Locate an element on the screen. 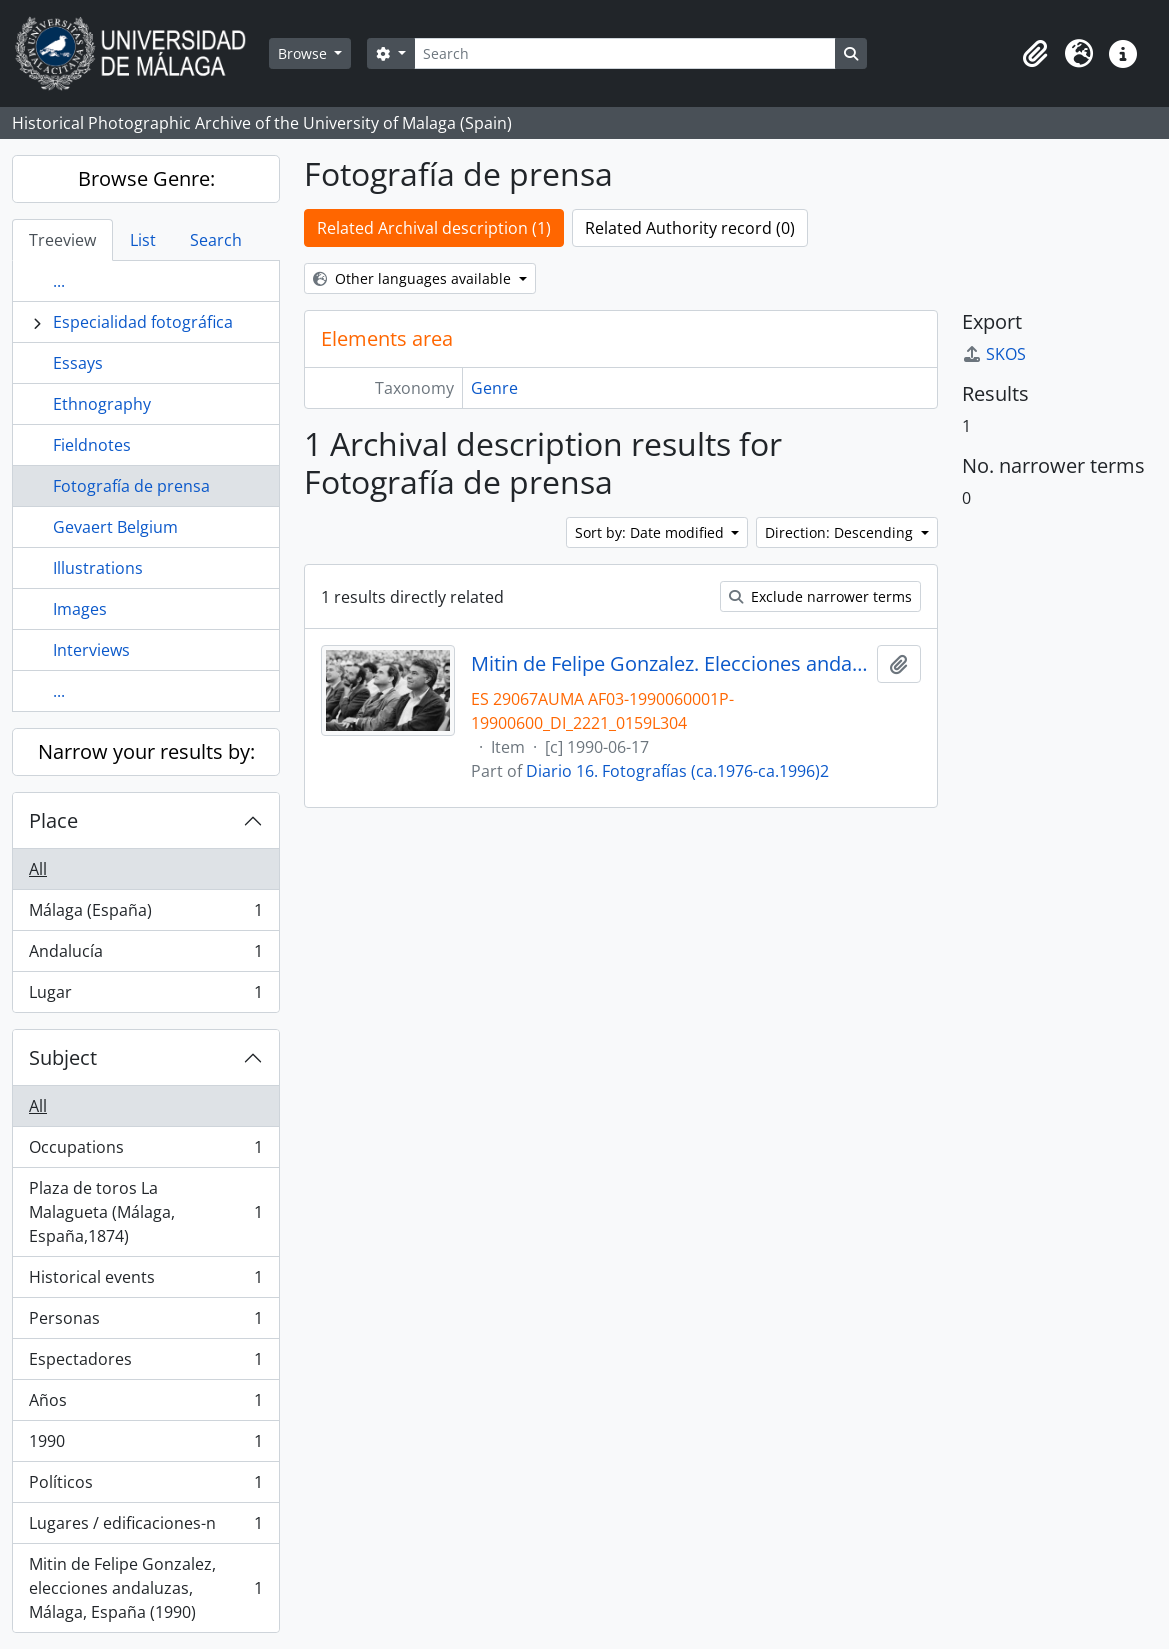 This screenshot has height=1649, width=1169. Occupations is located at coordinates (145, 1151).